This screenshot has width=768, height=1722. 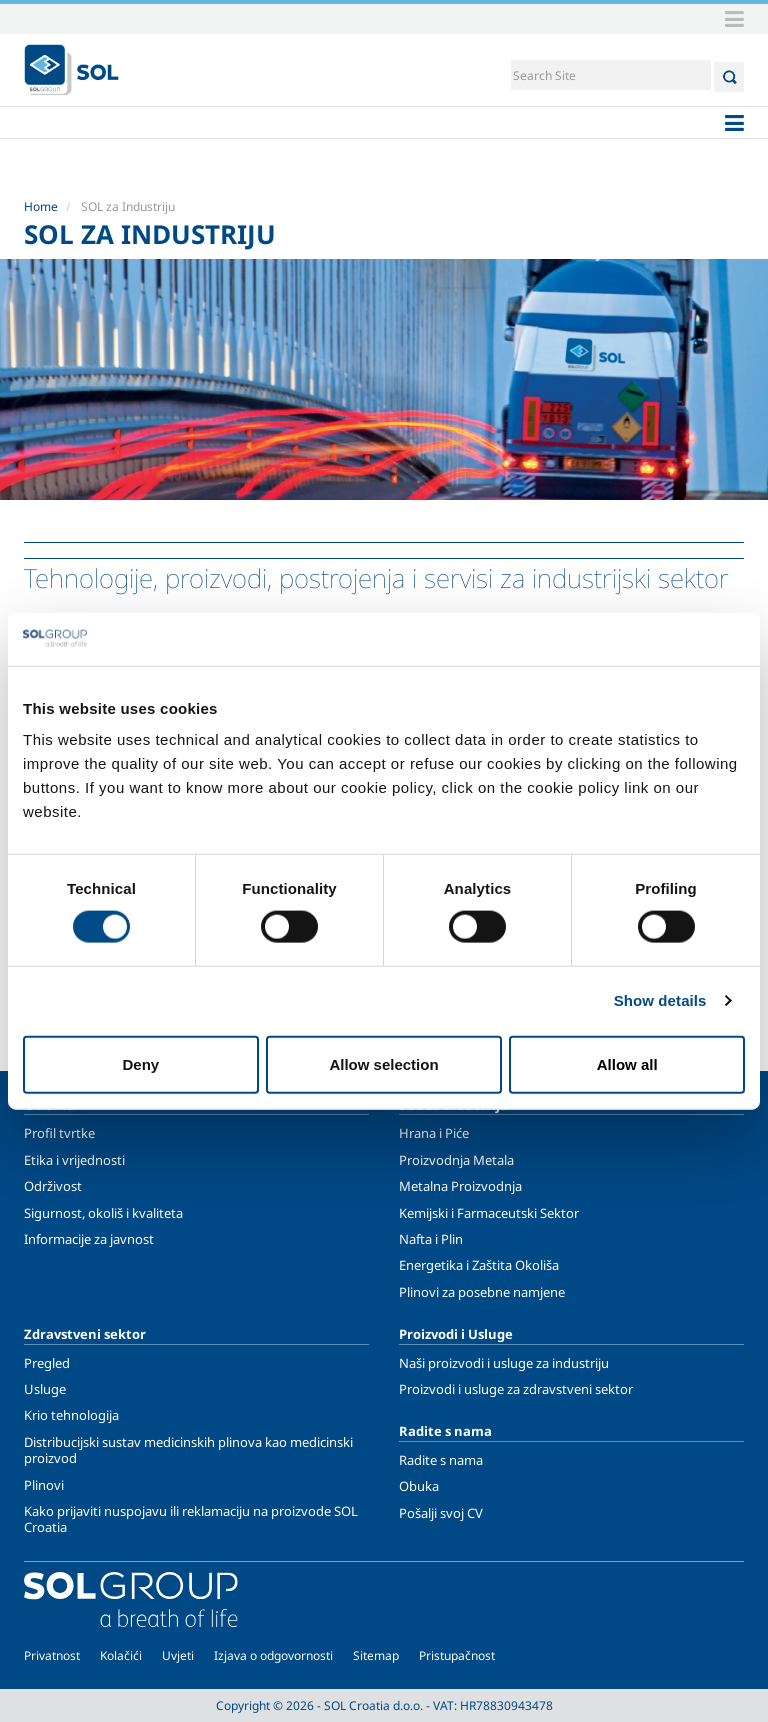 I want to click on Metalna Proizvodnja, so click(x=460, y=1186).